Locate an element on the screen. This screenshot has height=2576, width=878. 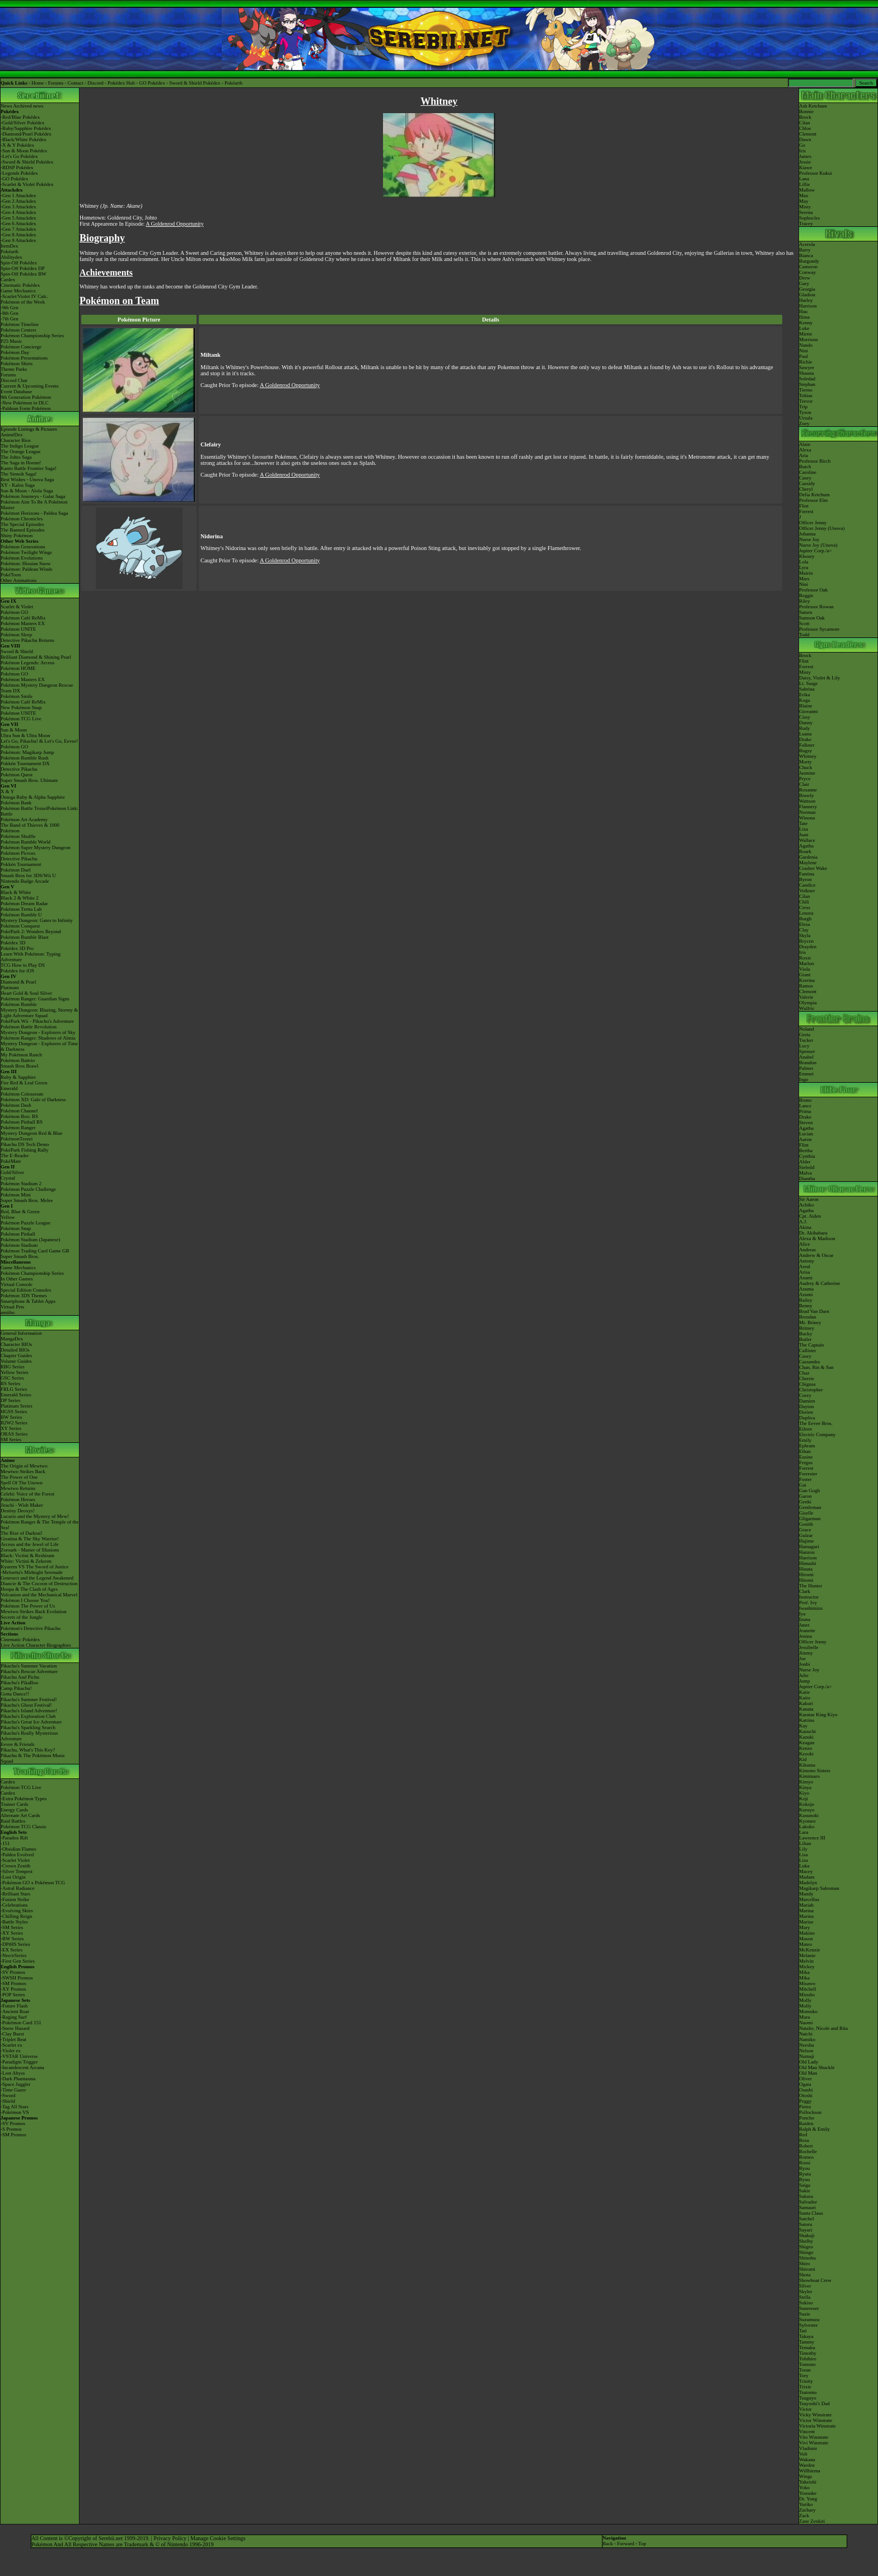
Samson Oak is located at coordinates (812, 618).